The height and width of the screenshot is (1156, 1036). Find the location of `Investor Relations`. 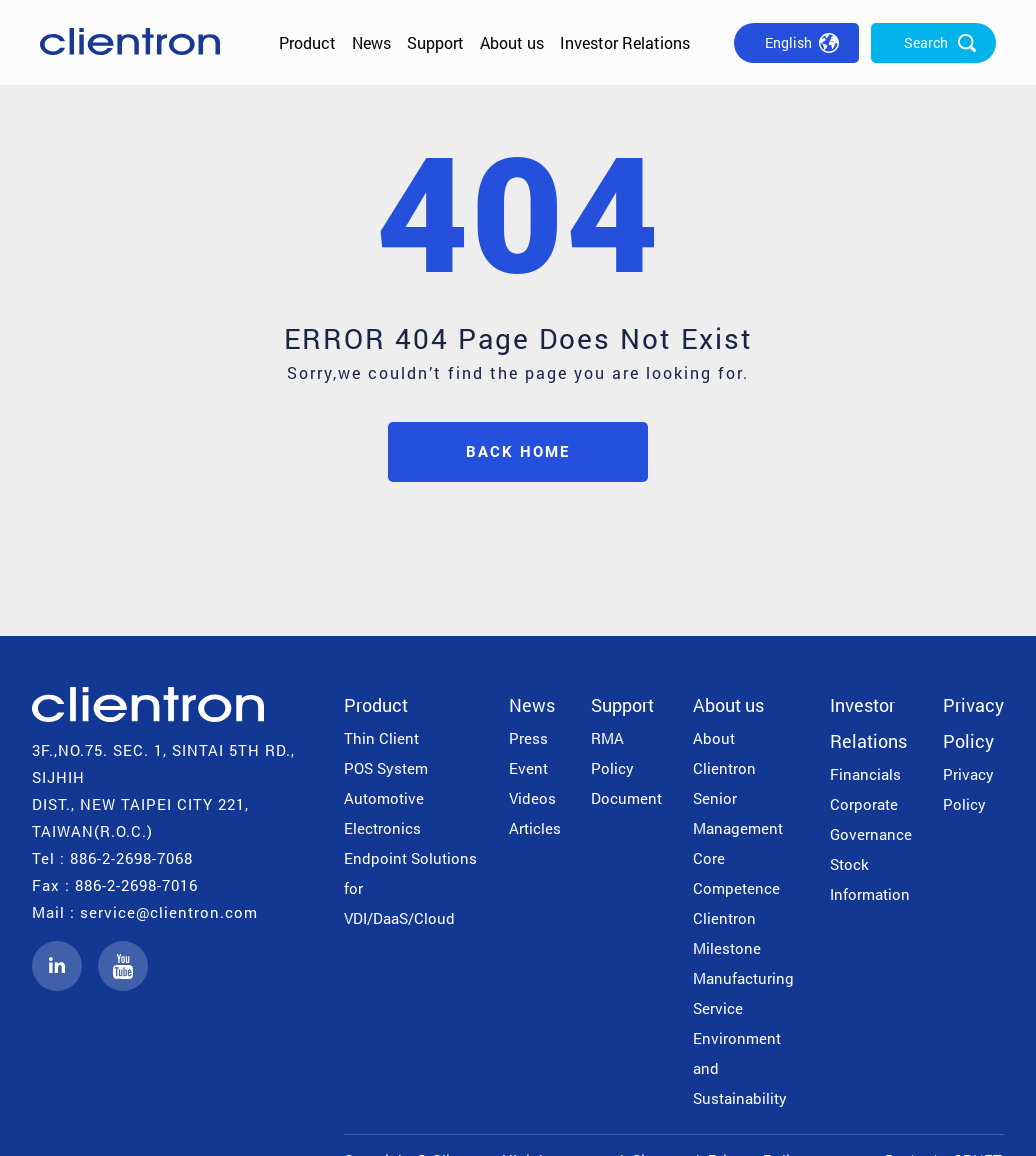

Investor Relations is located at coordinates (625, 42).